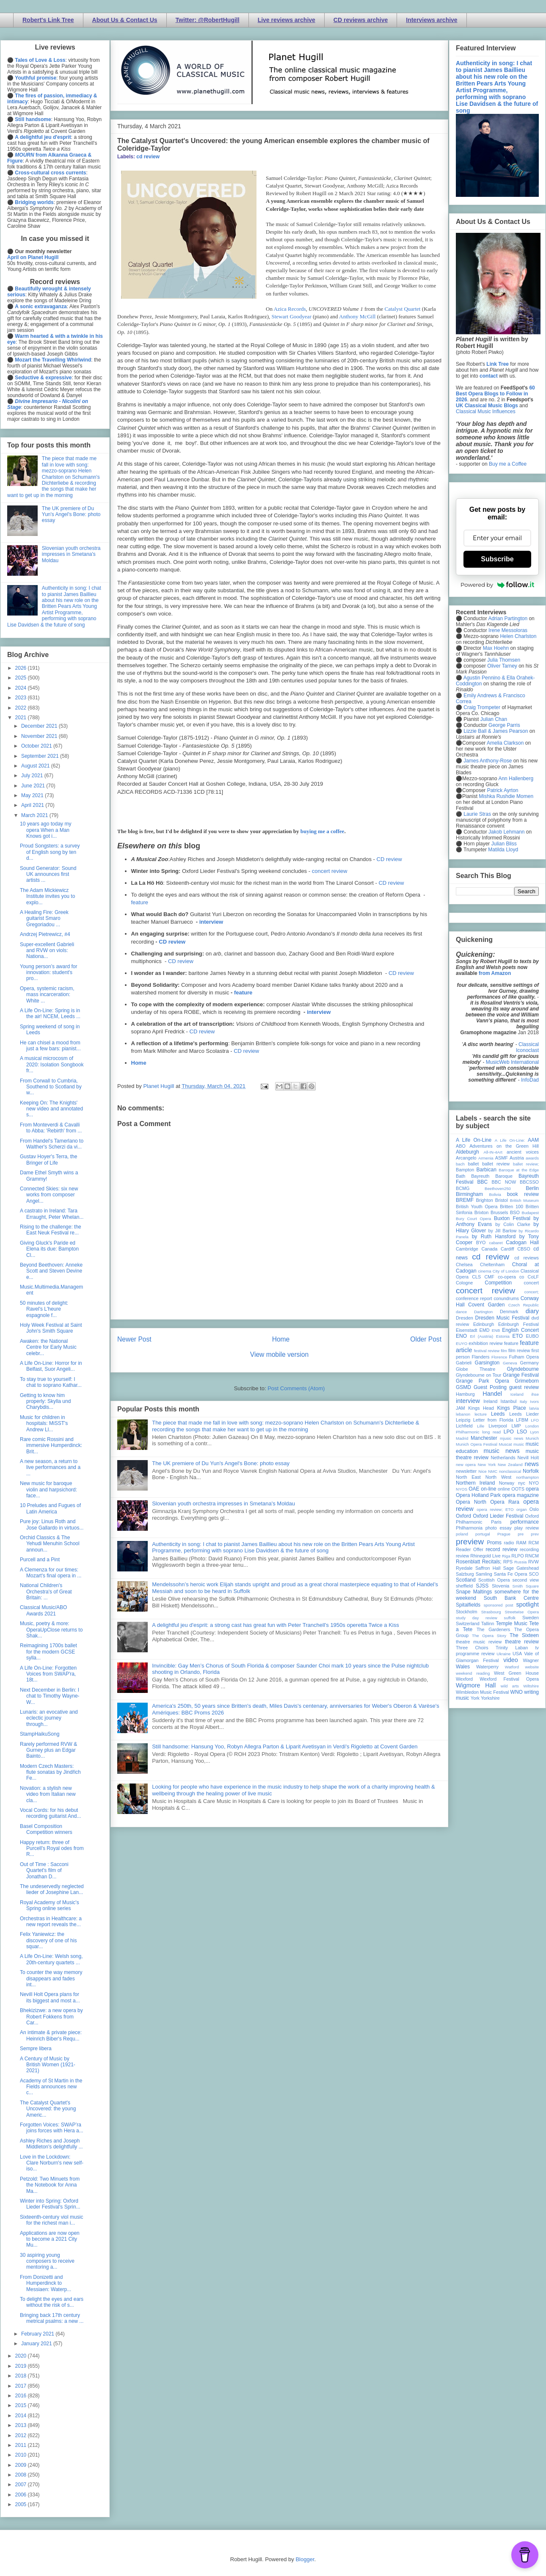 This screenshot has height=2576, width=546. Describe the element at coordinates (512, 1224) in the screenshot. I see `by Colin Clarke` at that location.